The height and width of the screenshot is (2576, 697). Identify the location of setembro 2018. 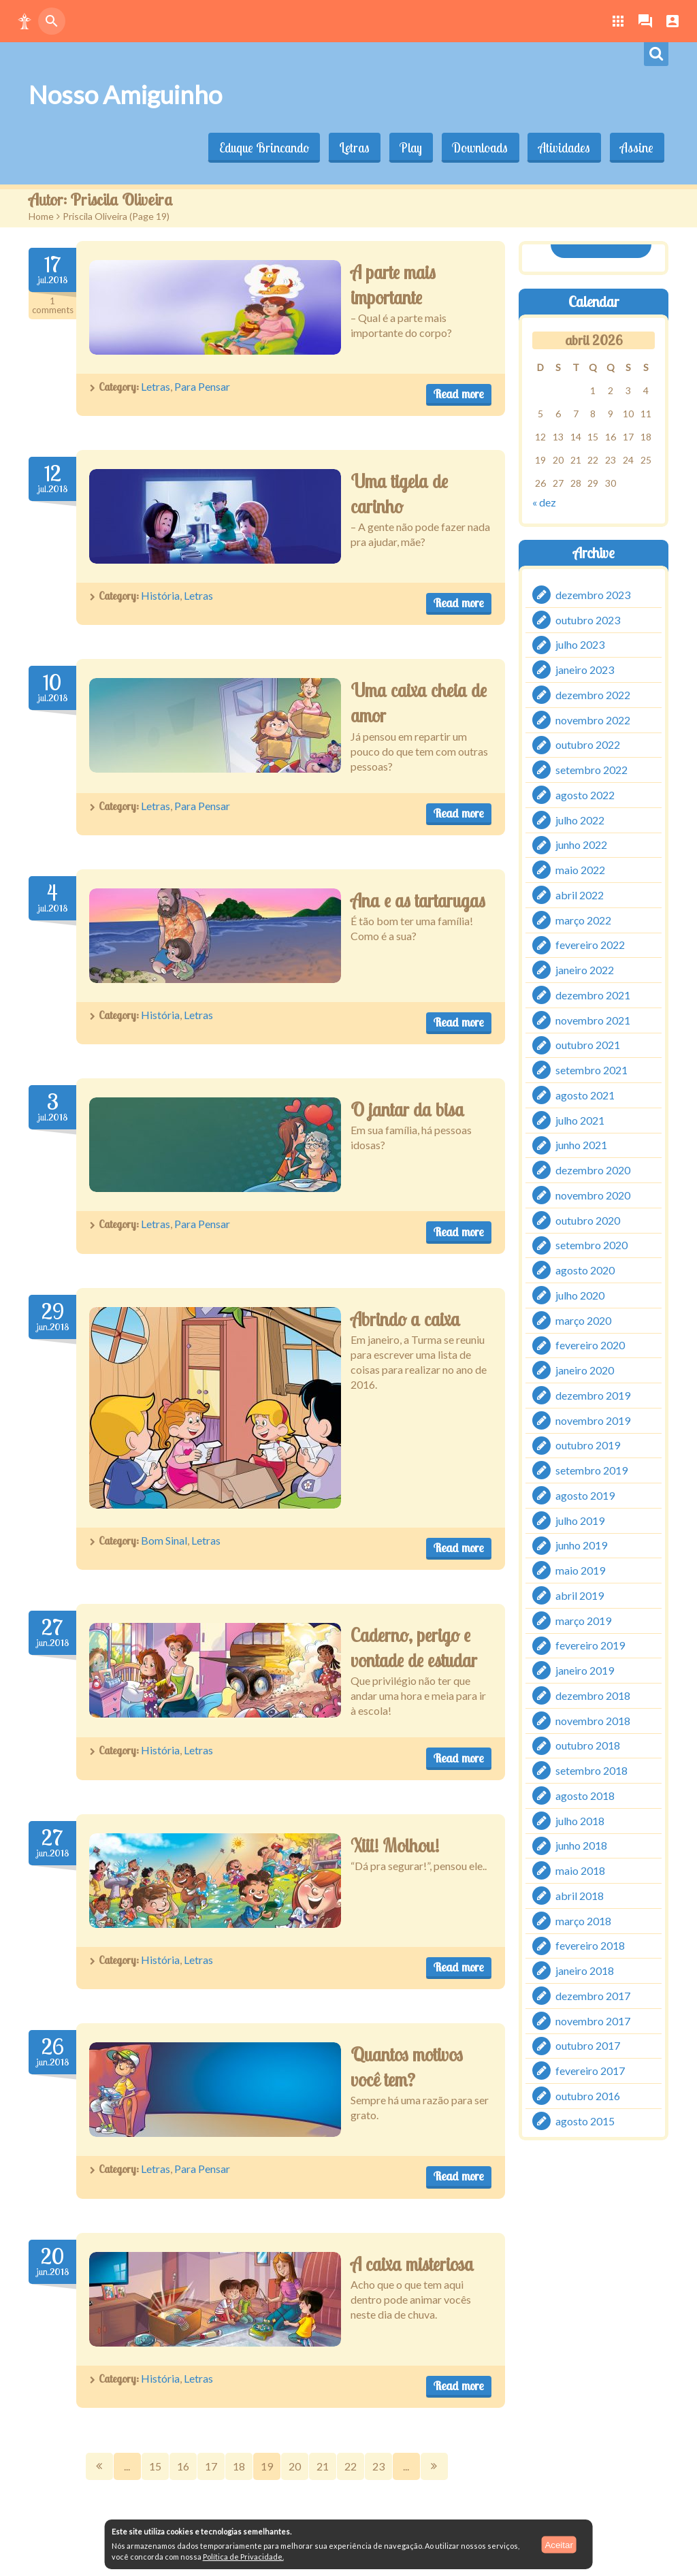
(591, 1770).